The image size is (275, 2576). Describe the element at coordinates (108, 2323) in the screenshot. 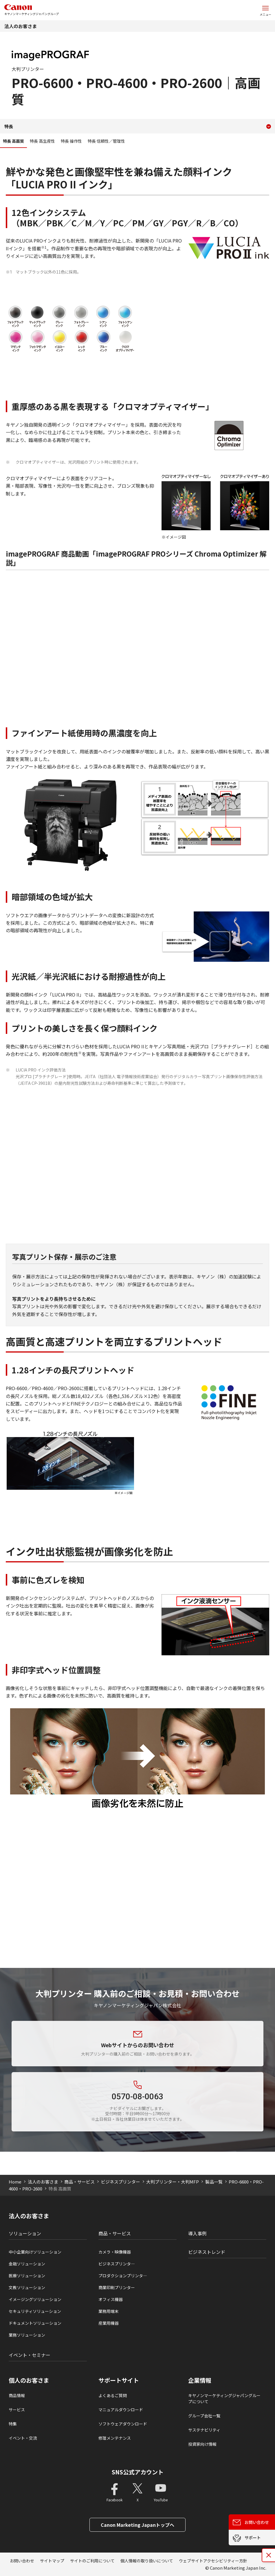

I see `産業用機器` at that location.